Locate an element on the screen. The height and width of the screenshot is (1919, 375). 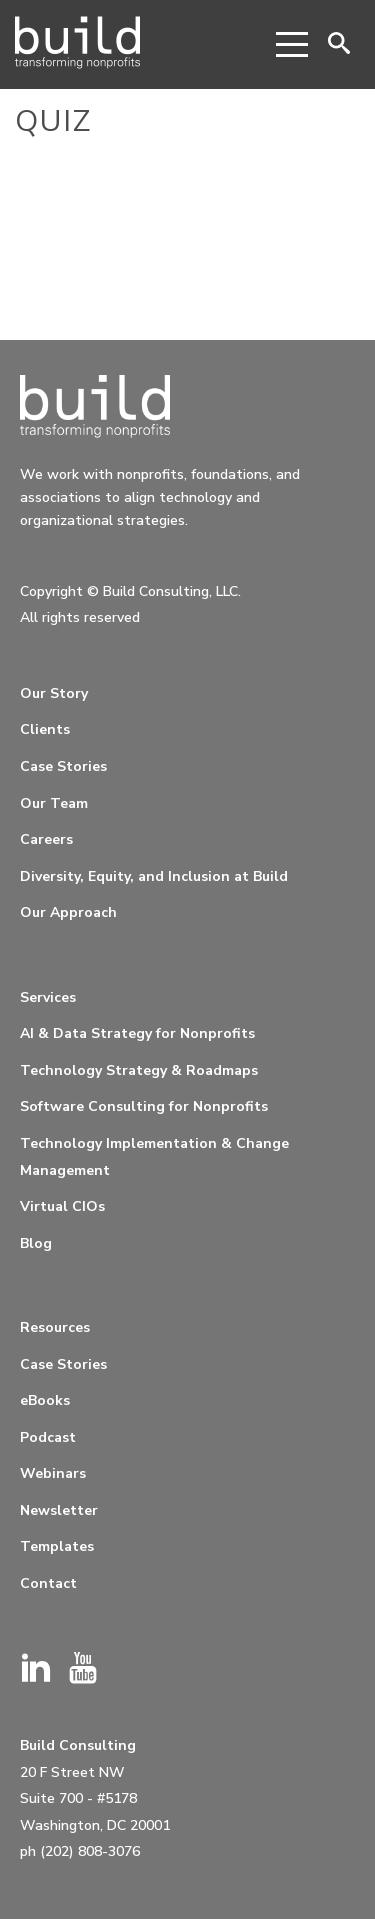
Virtual CIOs is located at coordinates (62, 1206).